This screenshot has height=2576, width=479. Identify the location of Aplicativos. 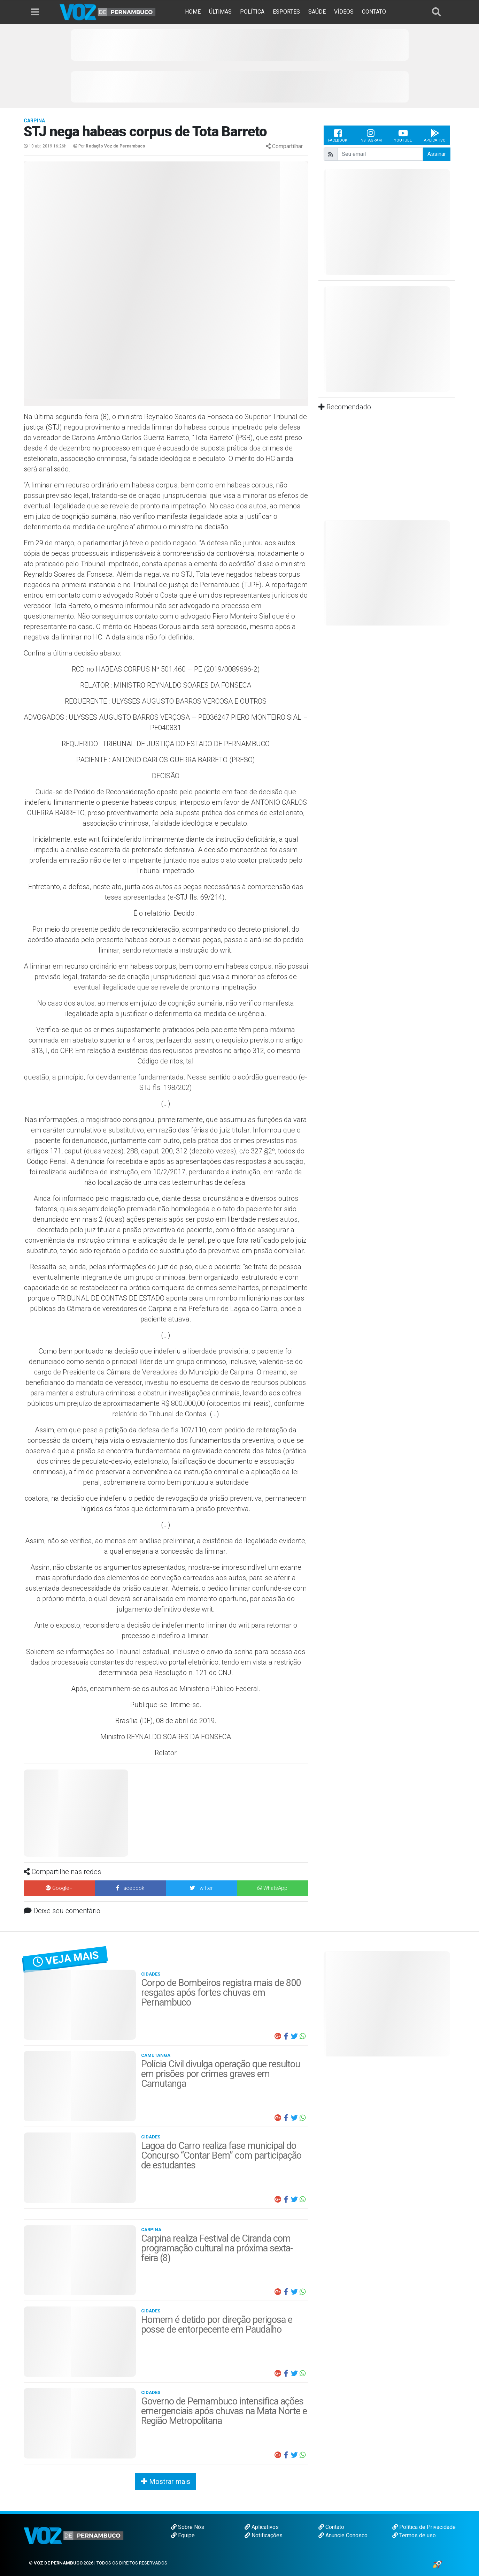
(262, 2527).